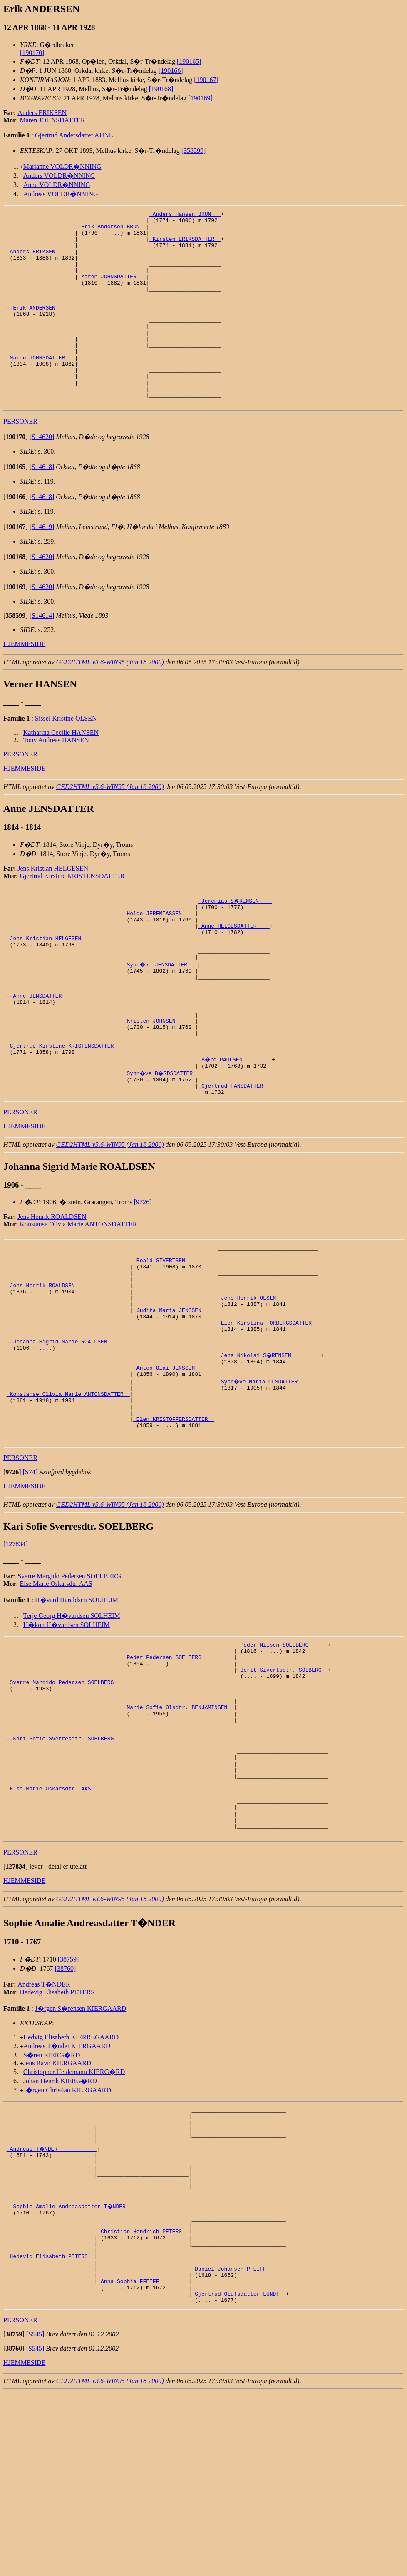 Image resolution: width=407 pixels, height=2576 pixels. I want to click on [190170], so click(32, 52).